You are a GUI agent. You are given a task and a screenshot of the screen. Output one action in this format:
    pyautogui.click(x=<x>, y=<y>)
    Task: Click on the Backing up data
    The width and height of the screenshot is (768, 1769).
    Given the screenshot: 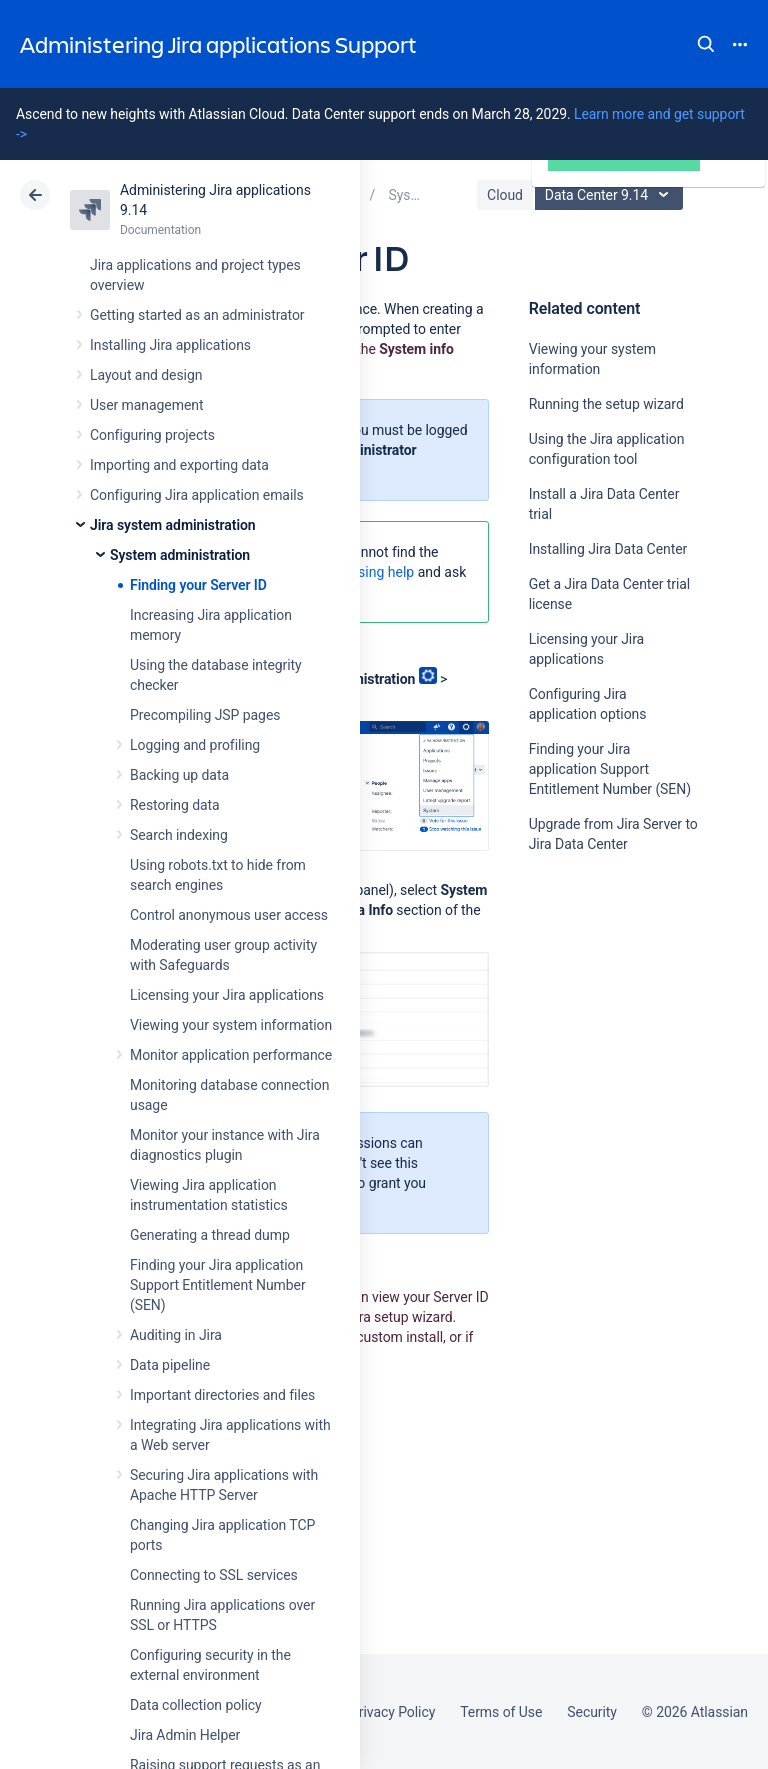 What is the action you would take?
    pyautogui.click(x=179, y=775)
    